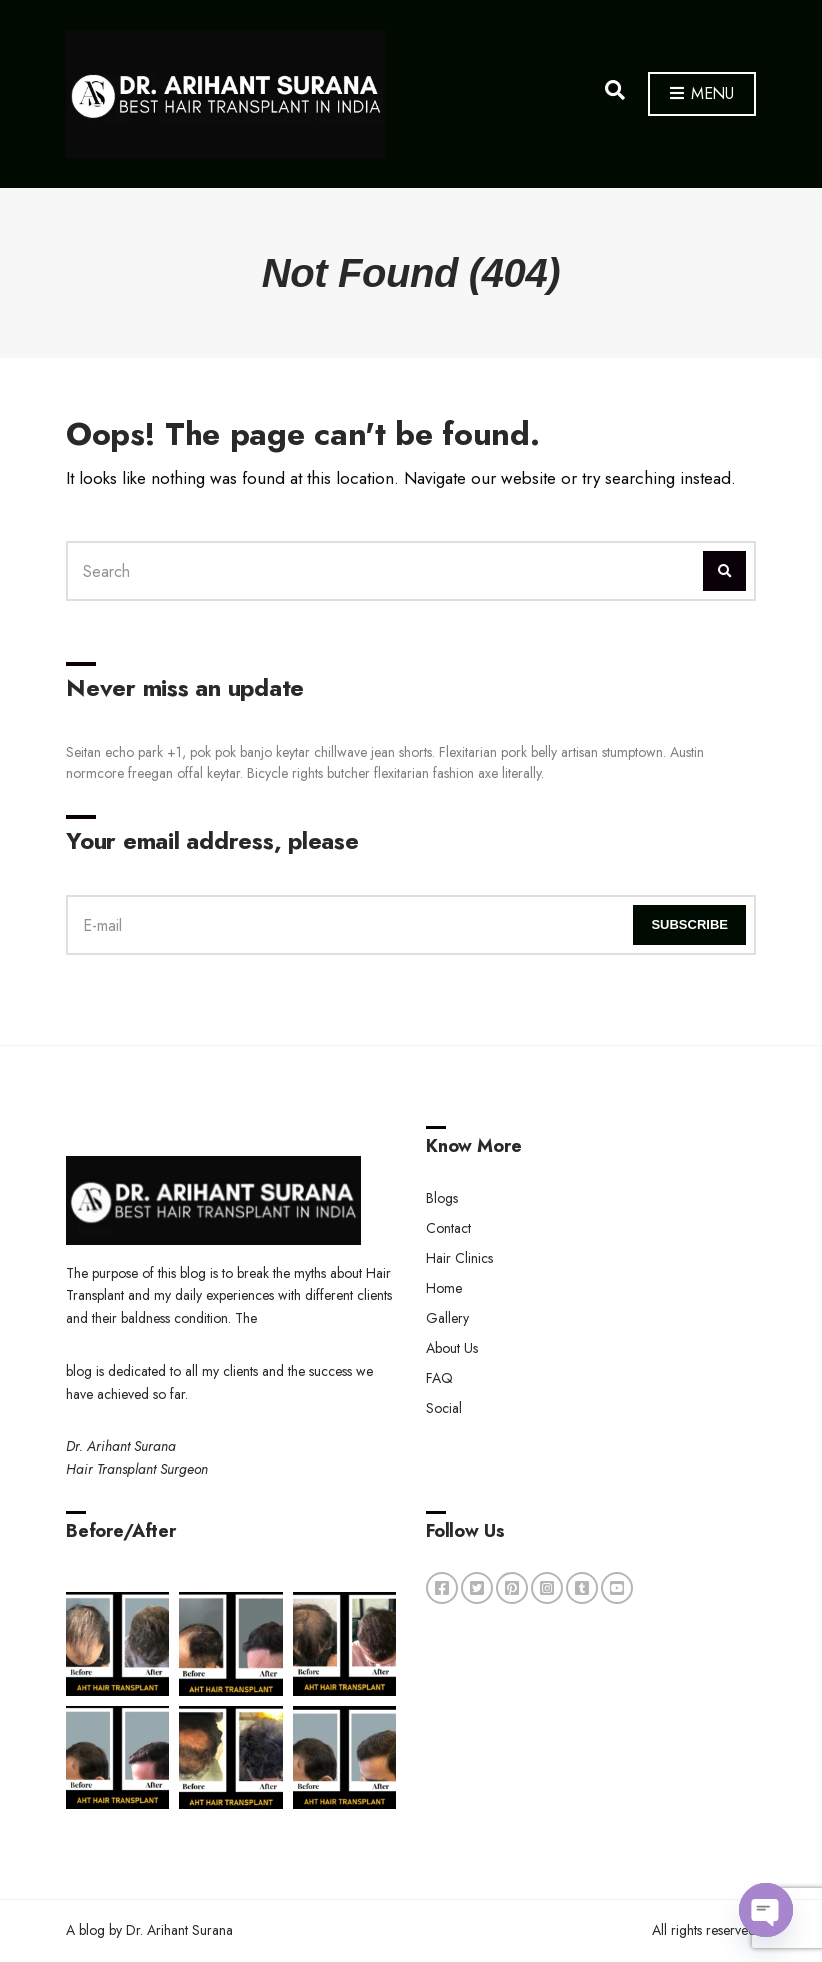 Image resolution: width=822 pixels, height=1962 pixels. What do you see at coordinates (689, 924) in the screenshot?
I see `Subscribe` at bounding box center [689, 924].